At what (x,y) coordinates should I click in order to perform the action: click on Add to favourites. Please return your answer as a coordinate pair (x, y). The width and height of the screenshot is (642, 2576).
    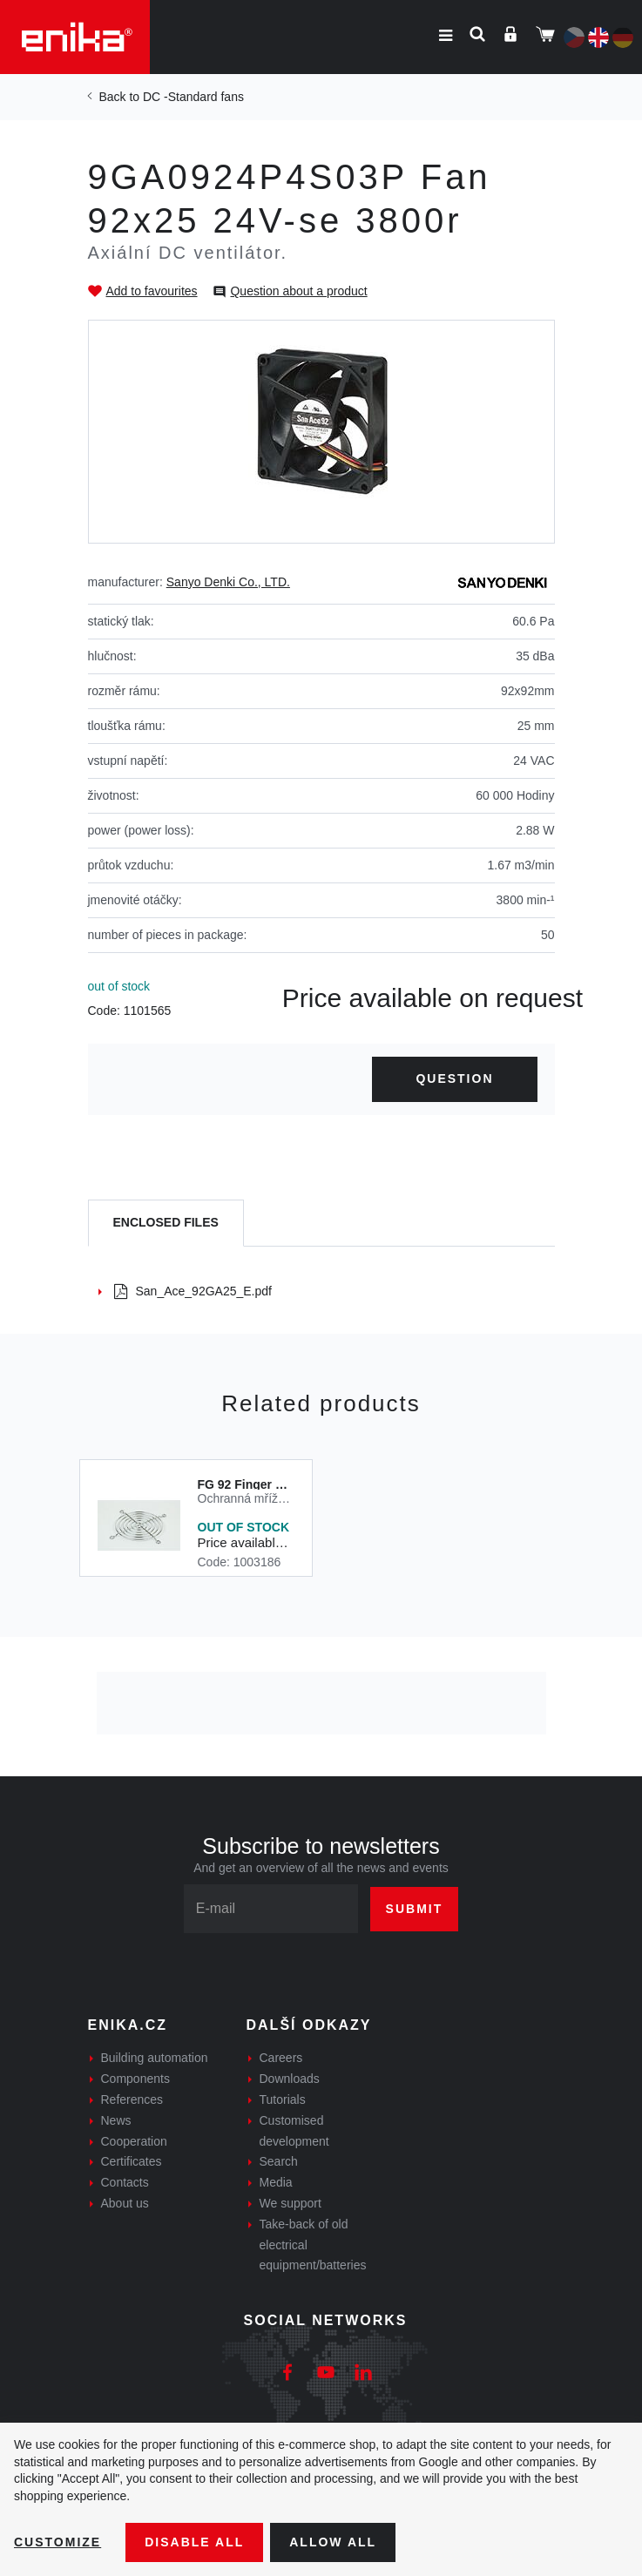
    Looking at the image, I should click on (152, 291).